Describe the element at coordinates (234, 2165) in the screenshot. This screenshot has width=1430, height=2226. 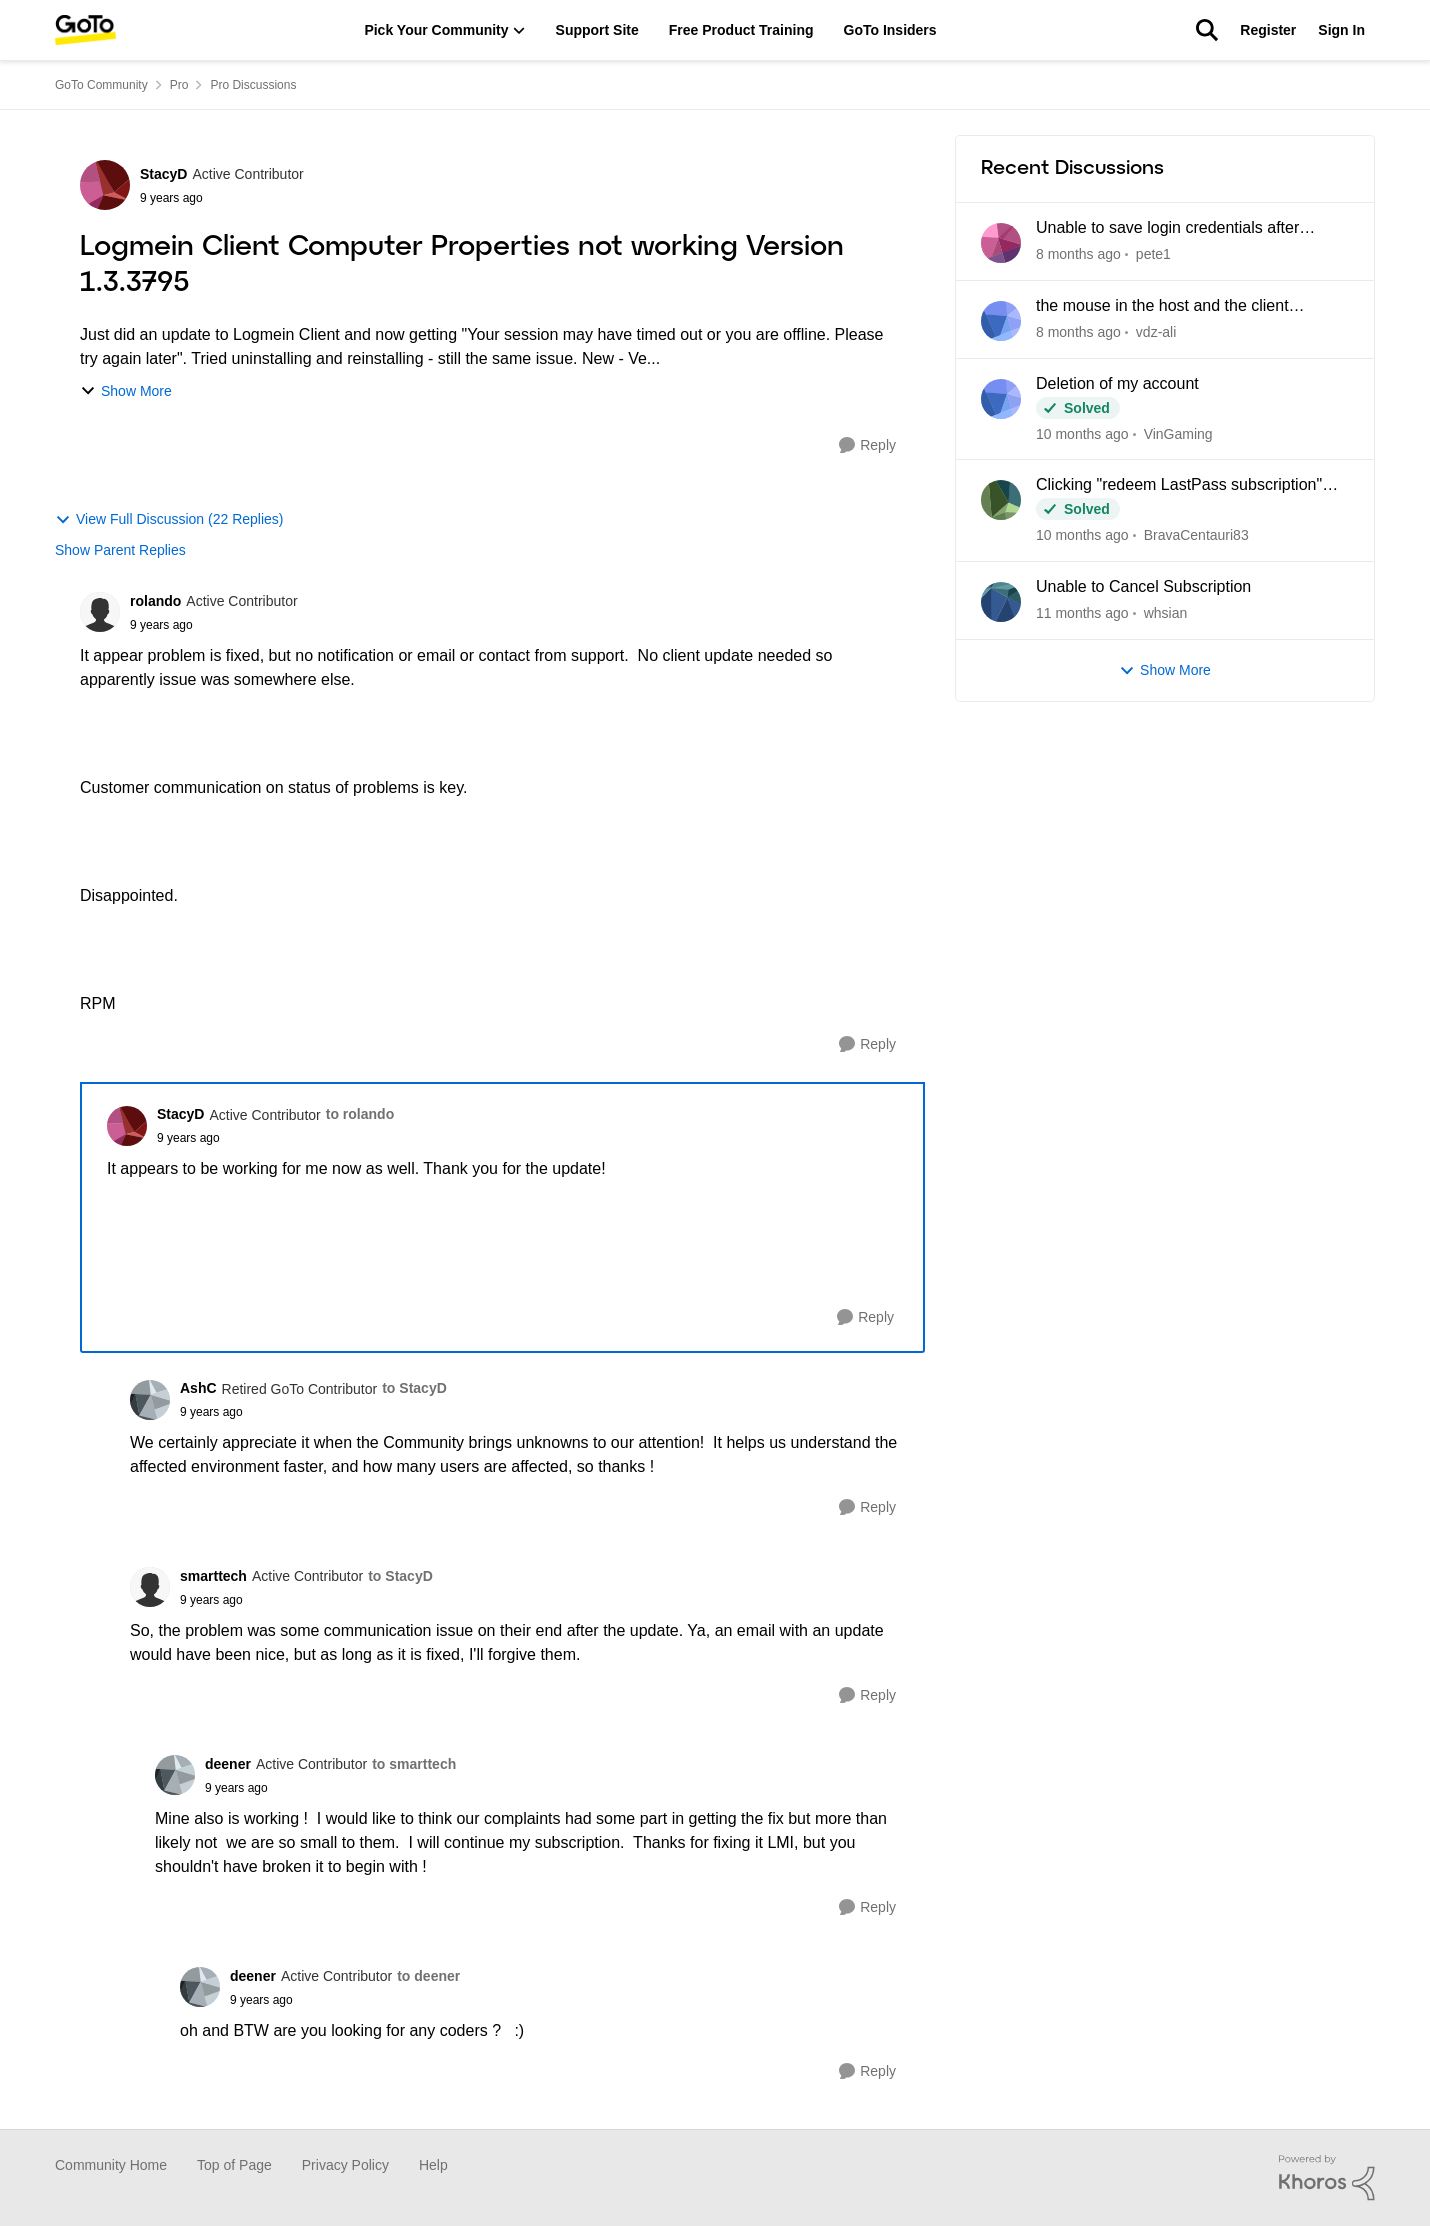
I see `Top of Page` at that location.